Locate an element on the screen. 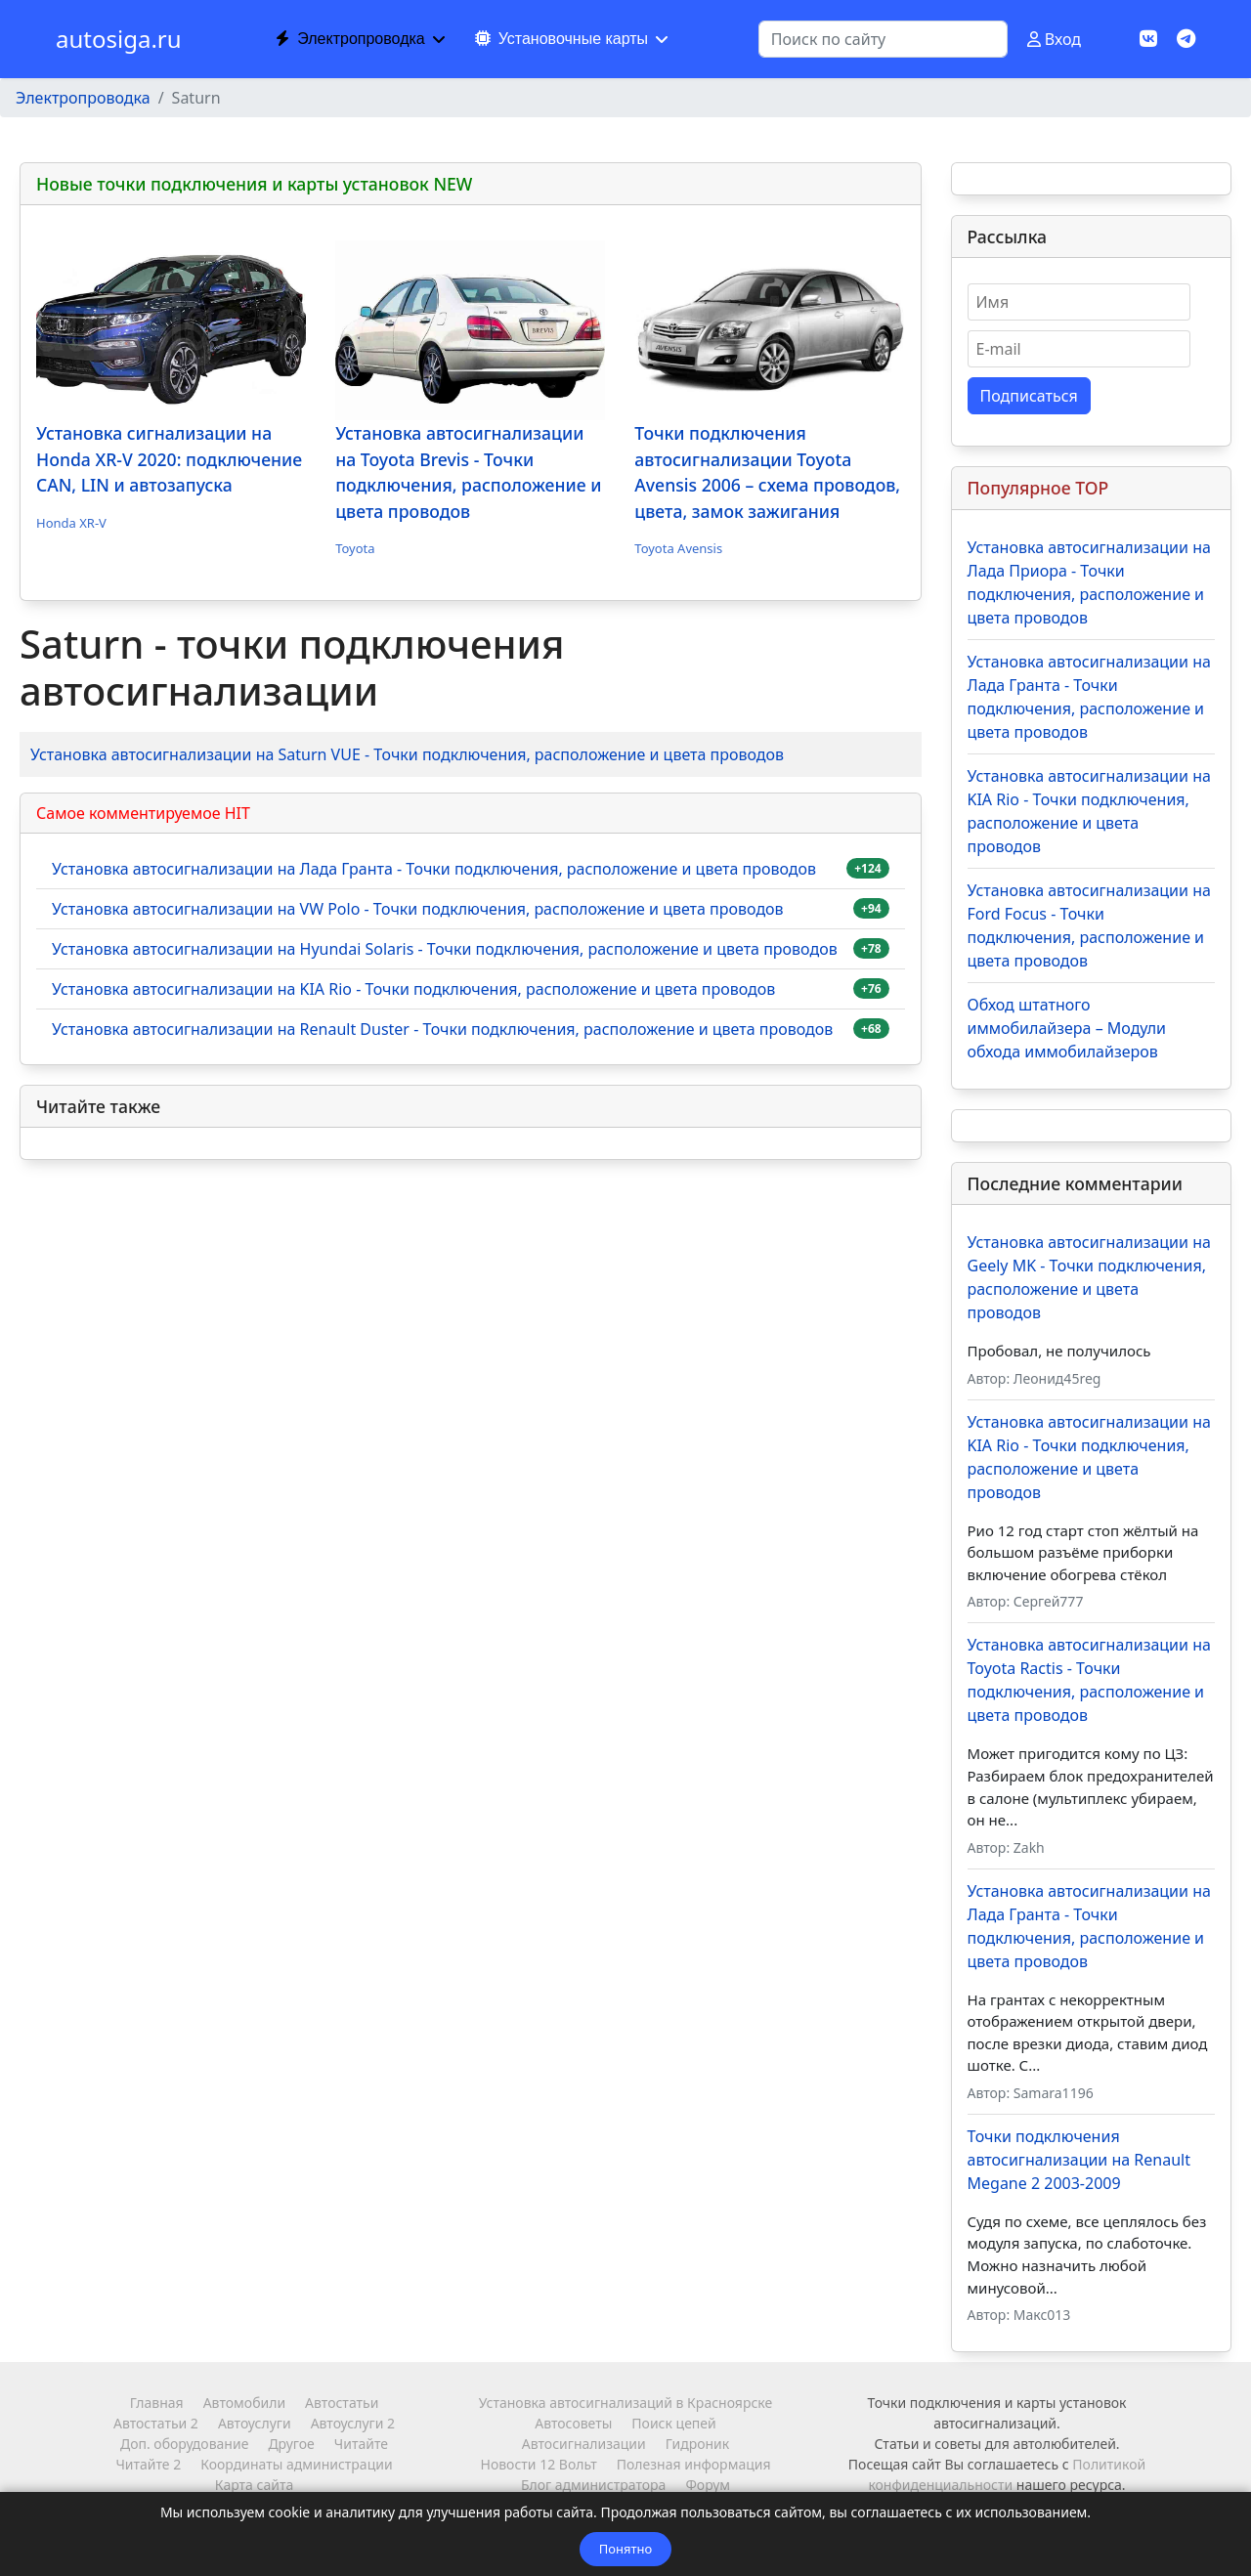 The image size is (1251, 2576). Электропроводка is located at coordinates (350, 38).